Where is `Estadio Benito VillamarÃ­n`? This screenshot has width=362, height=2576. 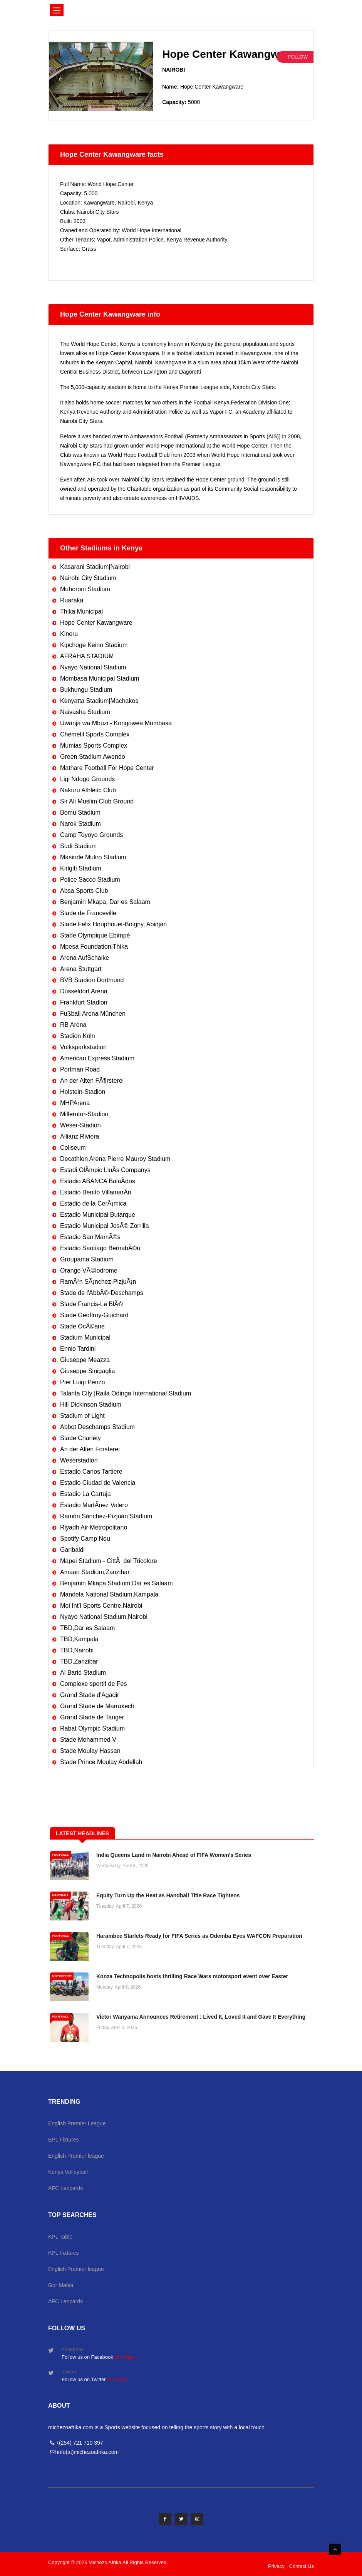 Estadio Benito VillamarÃ­n is located at coordinates (95, 1192).